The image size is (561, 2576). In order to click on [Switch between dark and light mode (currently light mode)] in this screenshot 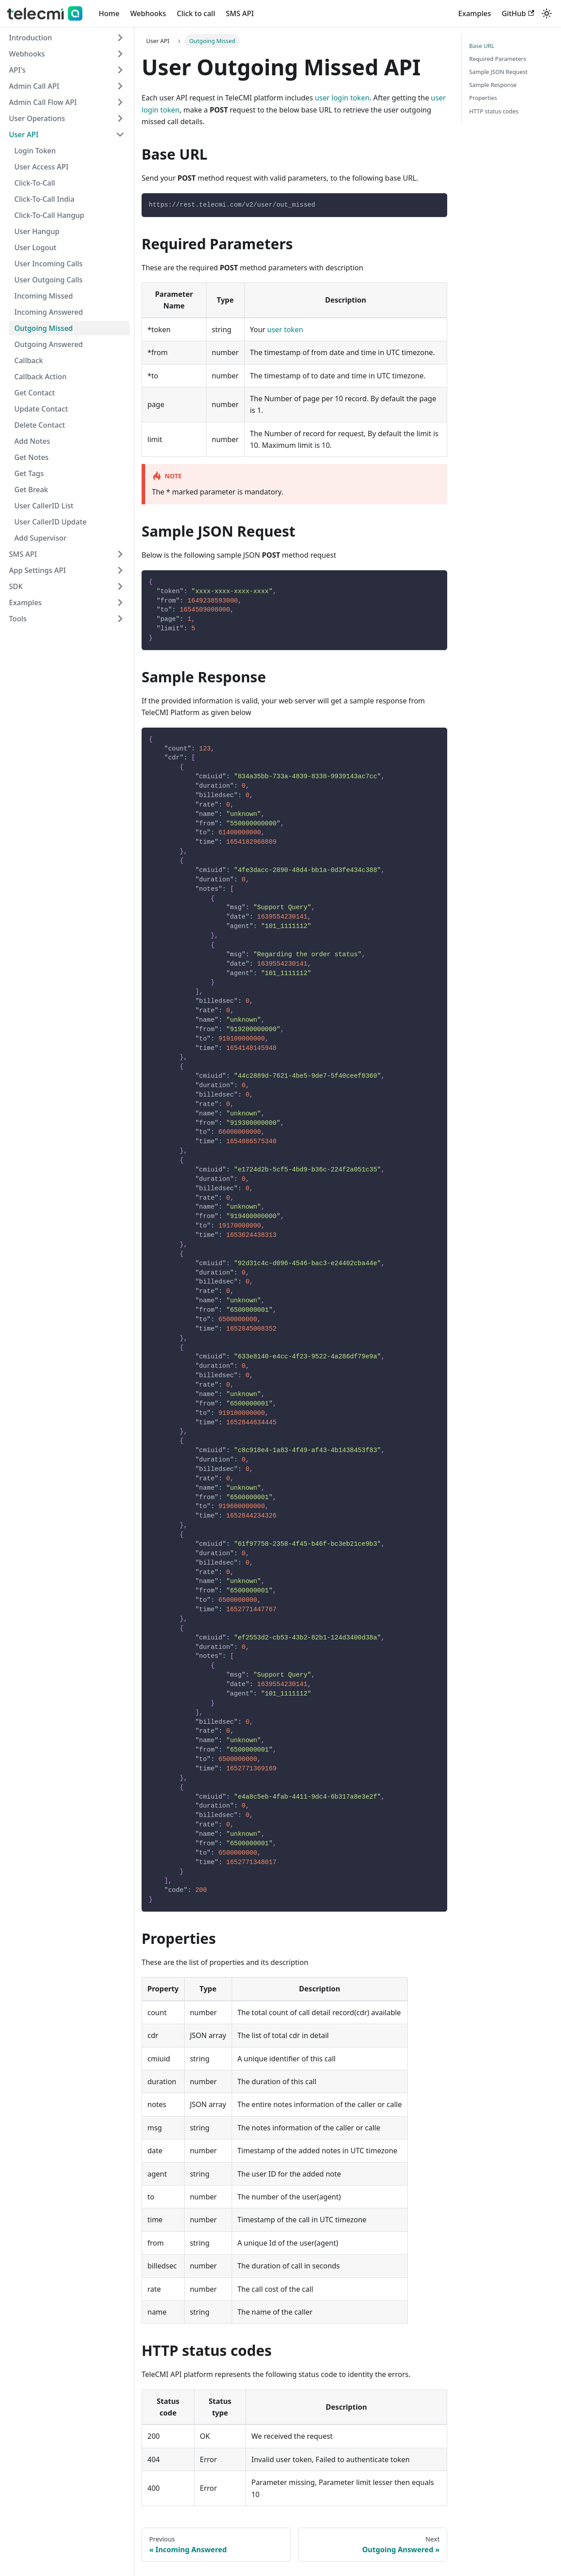, I will do `click(546, 13)`.